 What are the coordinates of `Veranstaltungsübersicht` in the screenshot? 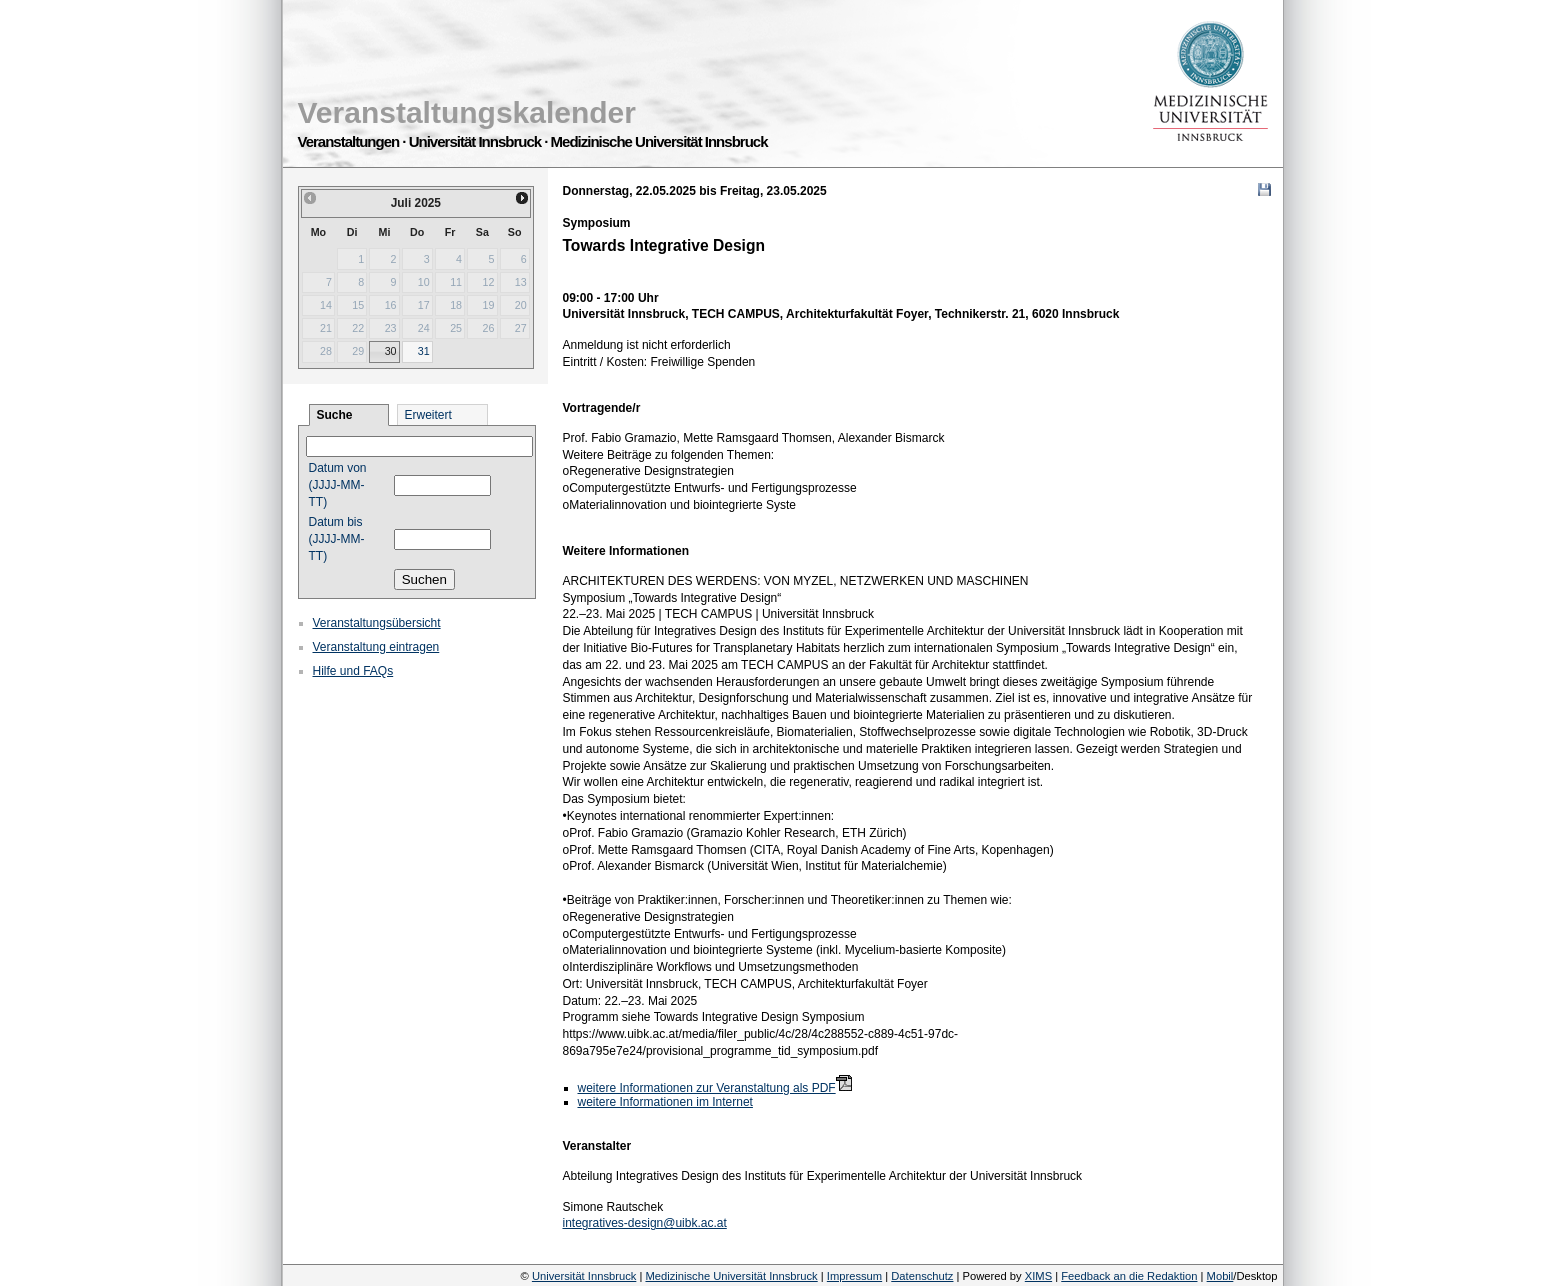 It's located at (377, 623).